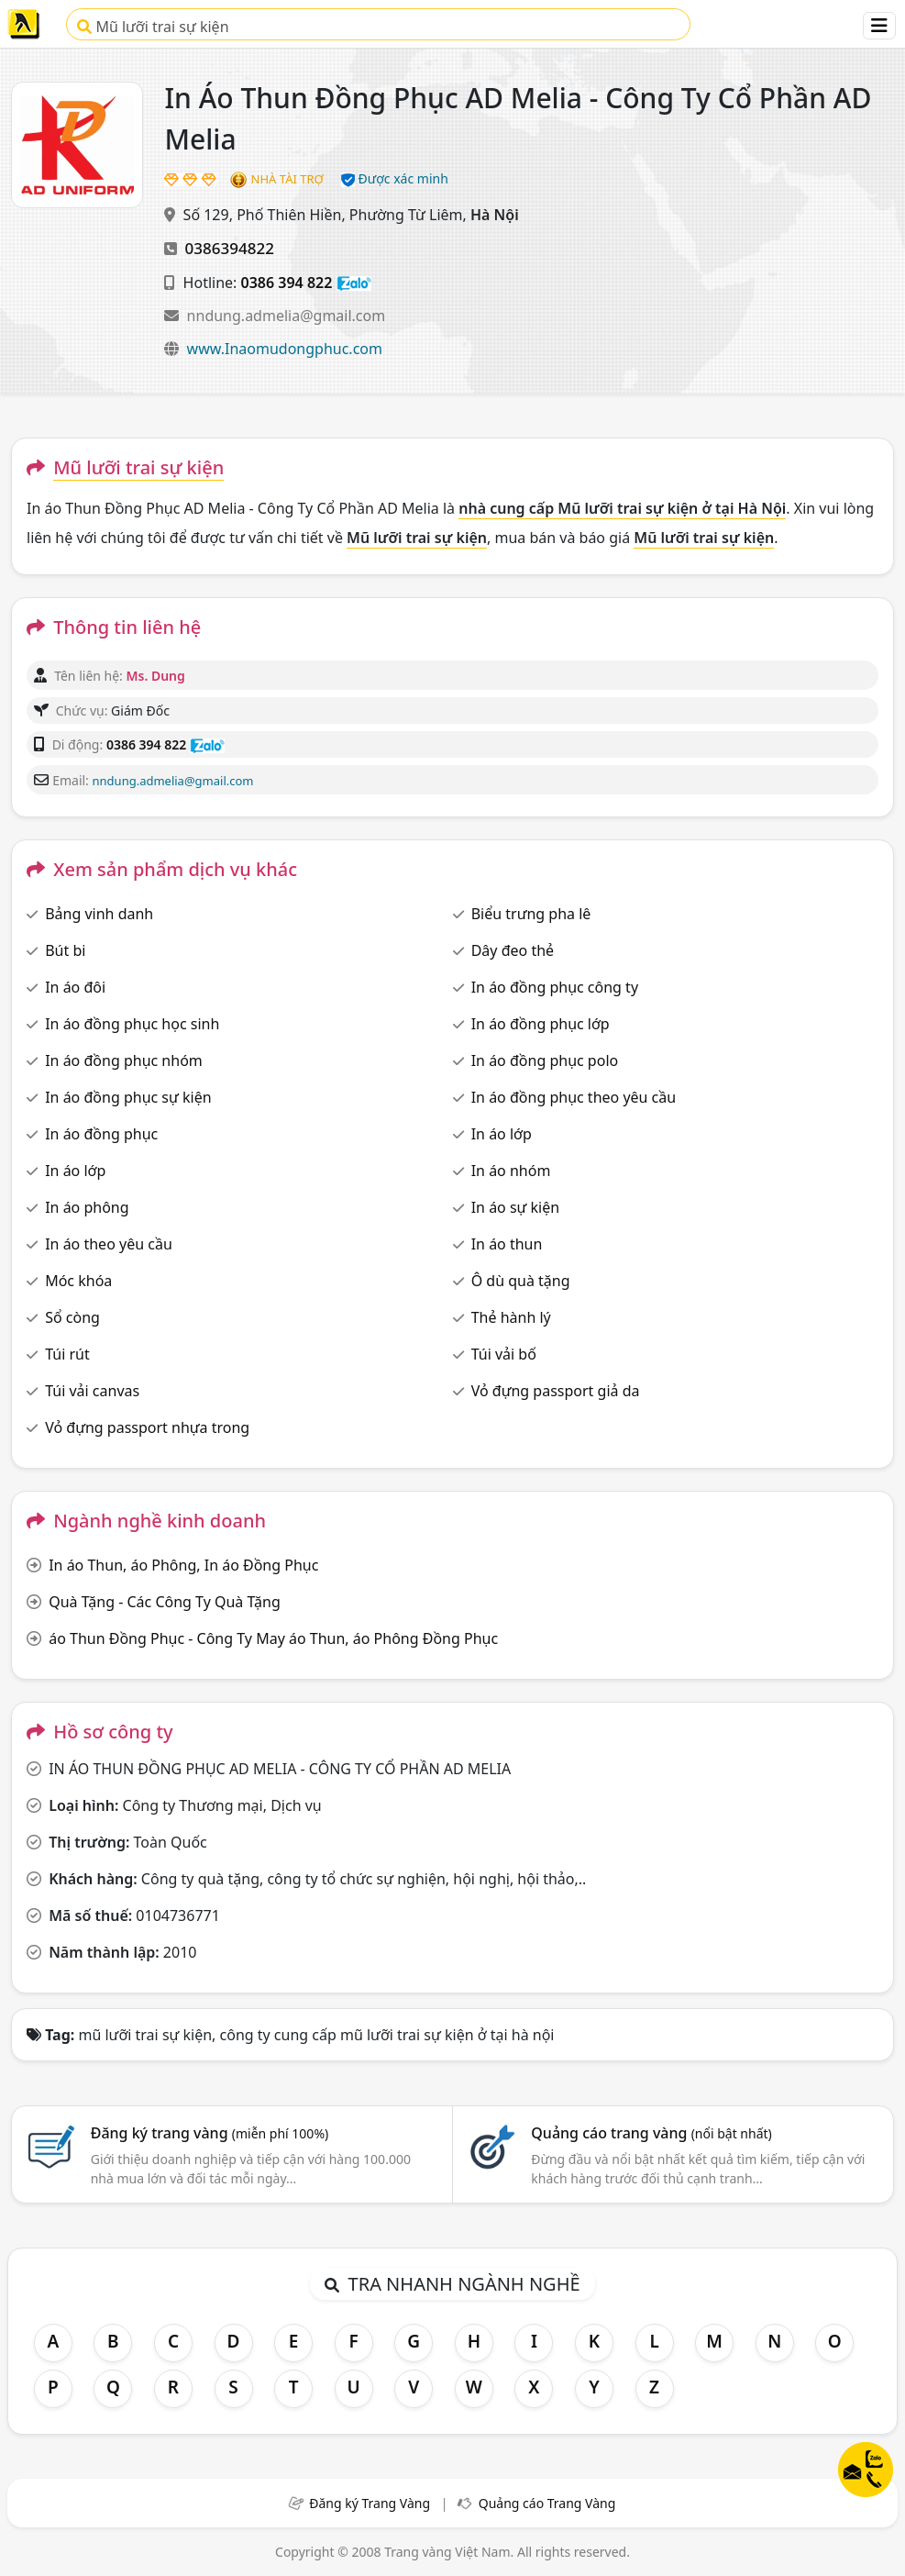  What do you see at coordinates (574, 1097) in the screenshot?
I see `In áo đồng phục theo yêu cầu` at bounding box center [574, 1097].